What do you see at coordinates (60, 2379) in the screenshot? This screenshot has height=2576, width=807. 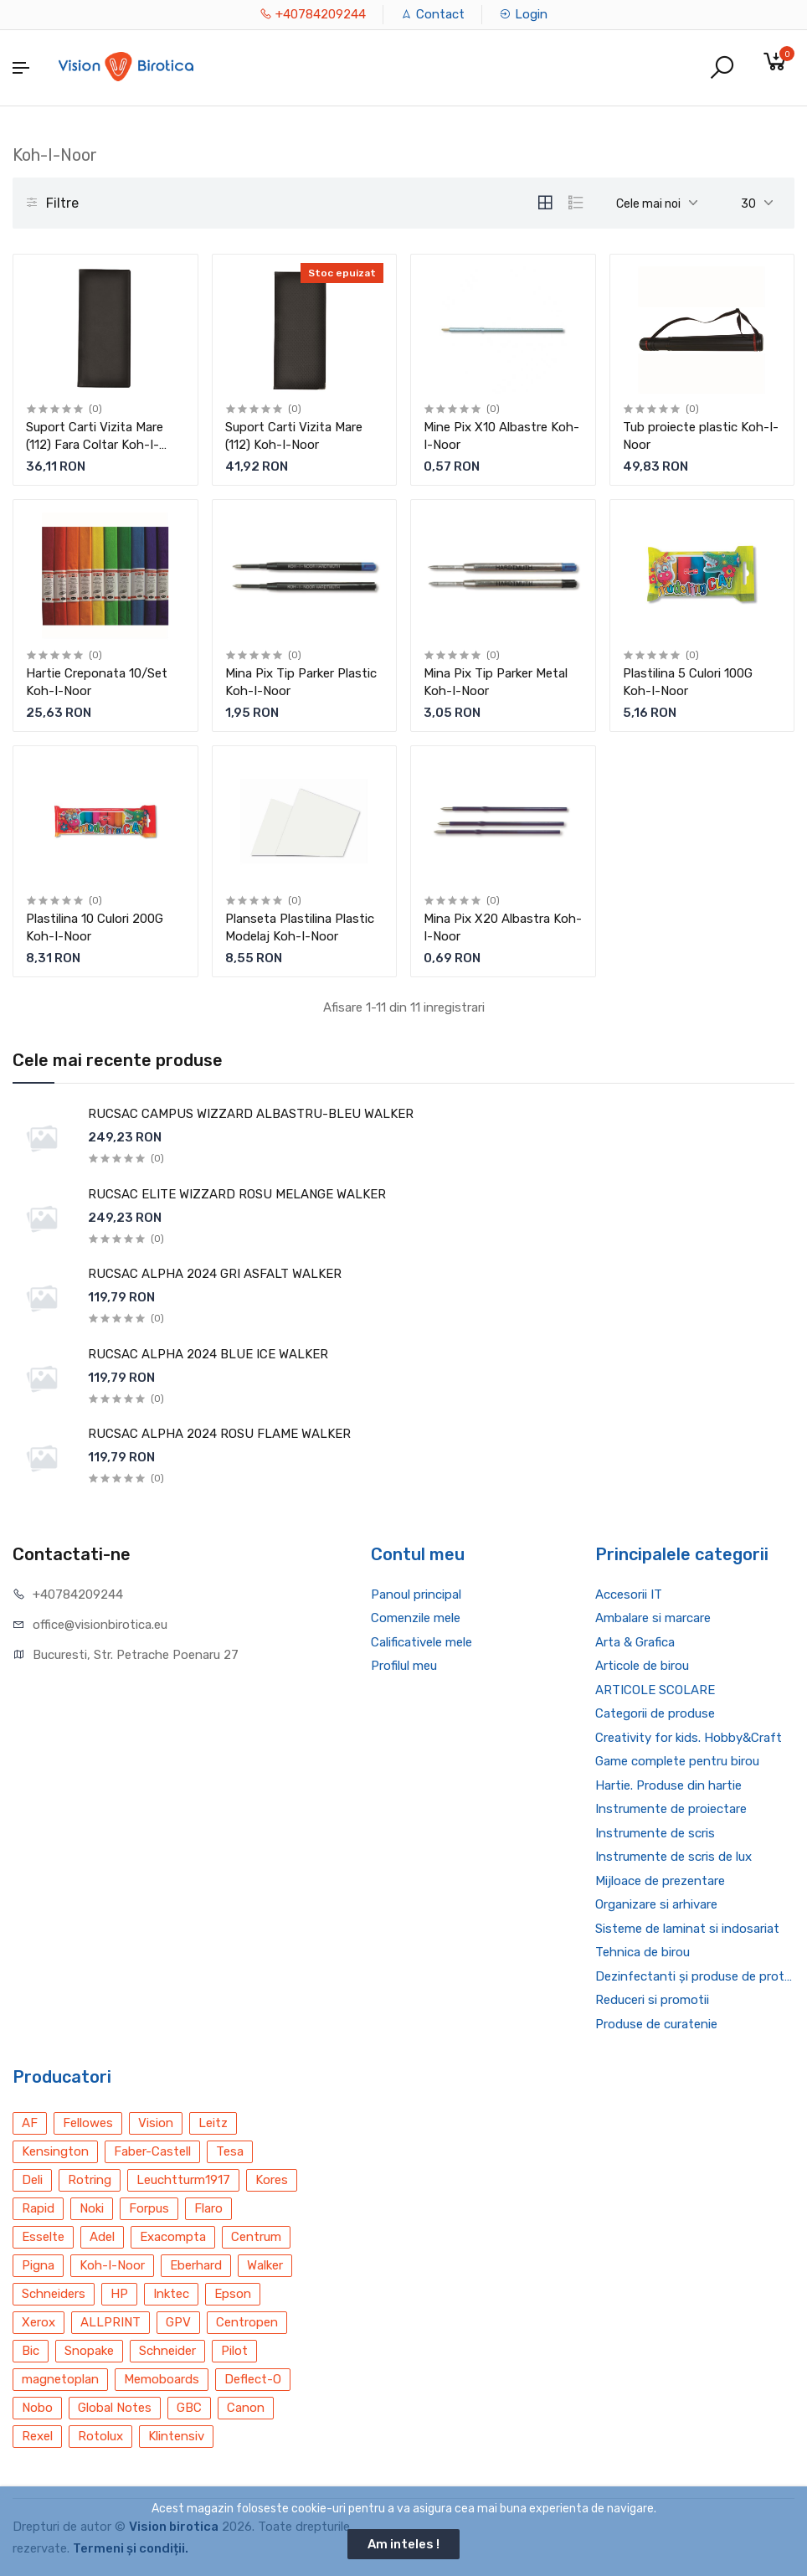 I see `magnetoplan` at bounding box center [60, 2379].